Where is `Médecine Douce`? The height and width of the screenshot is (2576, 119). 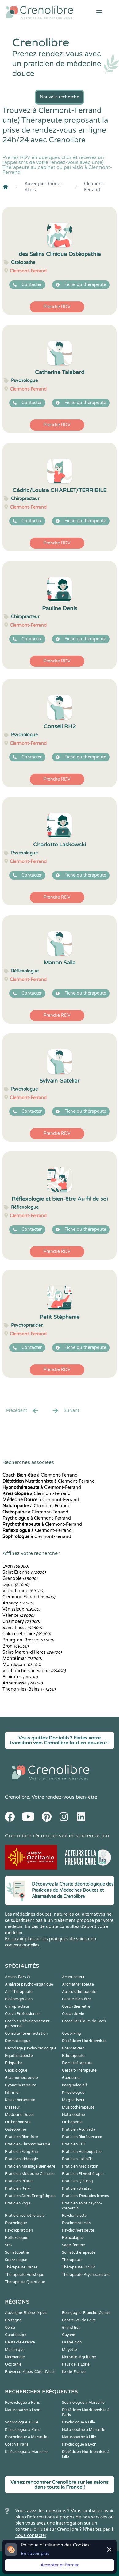 Médecine Douce is located at coordinates (19, 2115).